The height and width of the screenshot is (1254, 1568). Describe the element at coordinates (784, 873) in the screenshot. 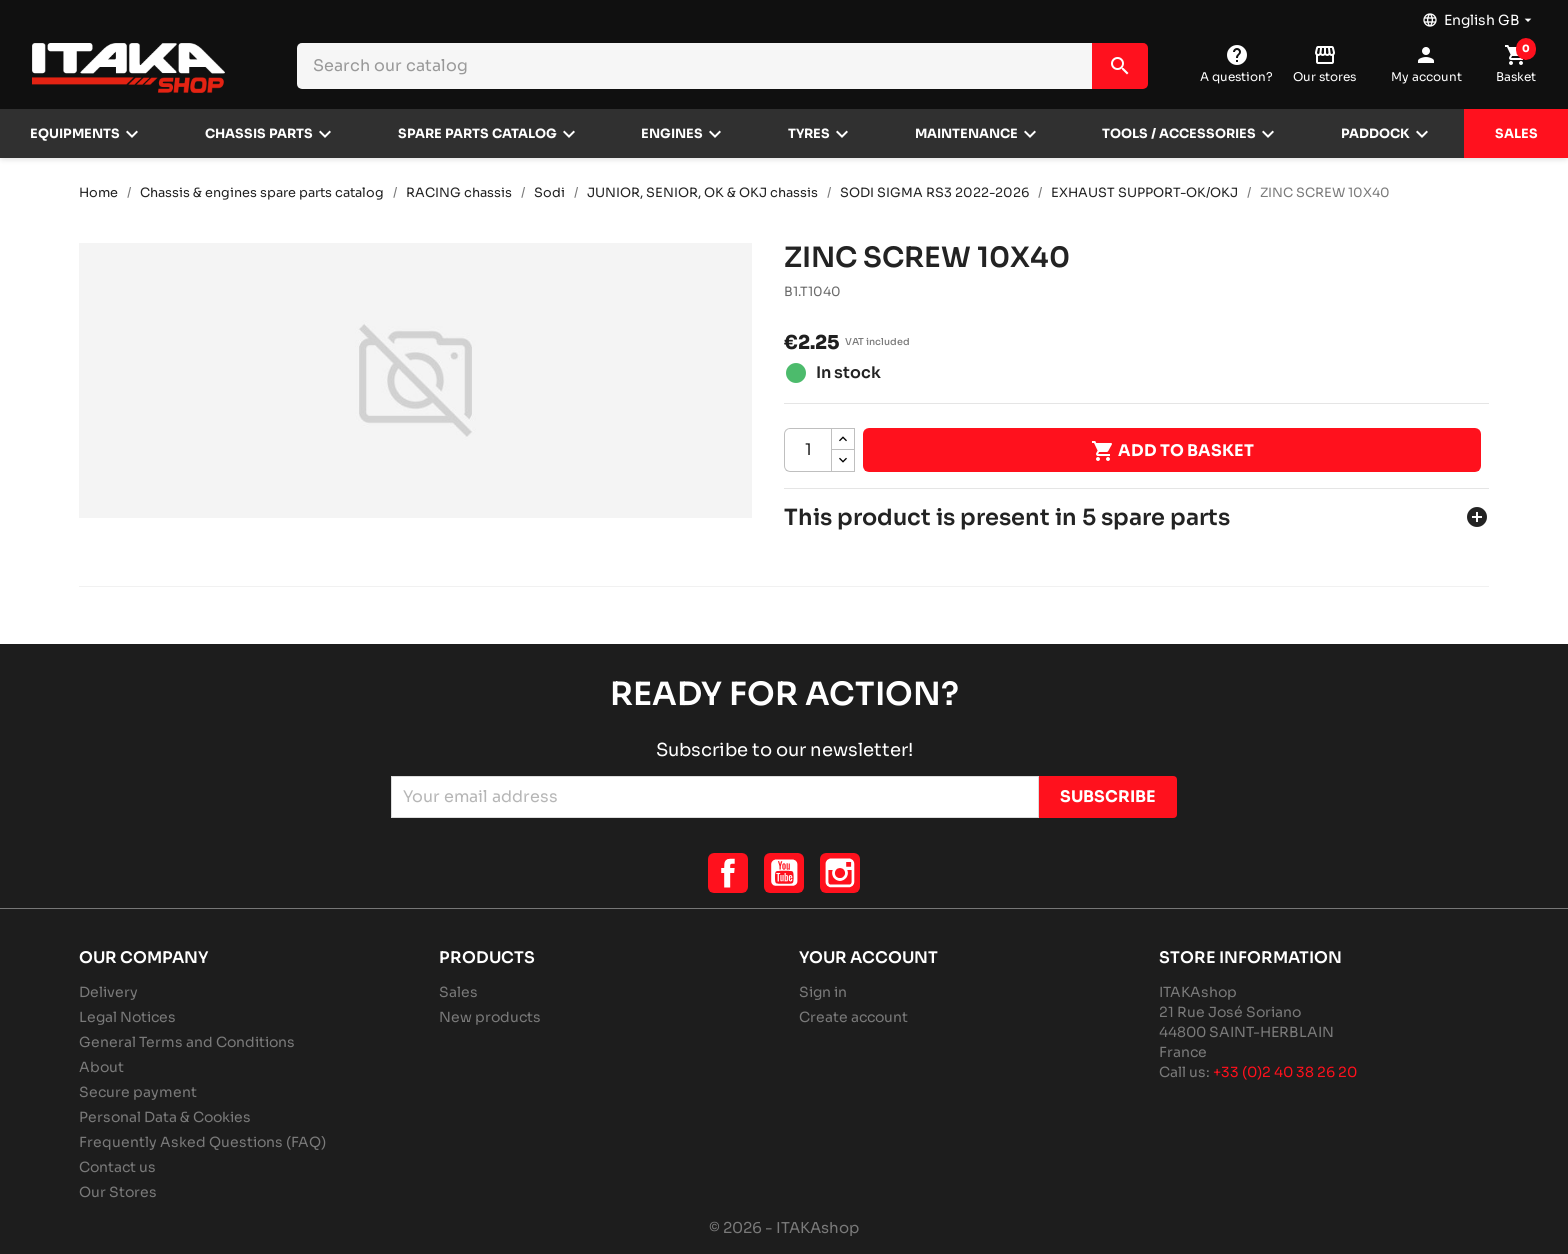

I see `YouTube` at that location.